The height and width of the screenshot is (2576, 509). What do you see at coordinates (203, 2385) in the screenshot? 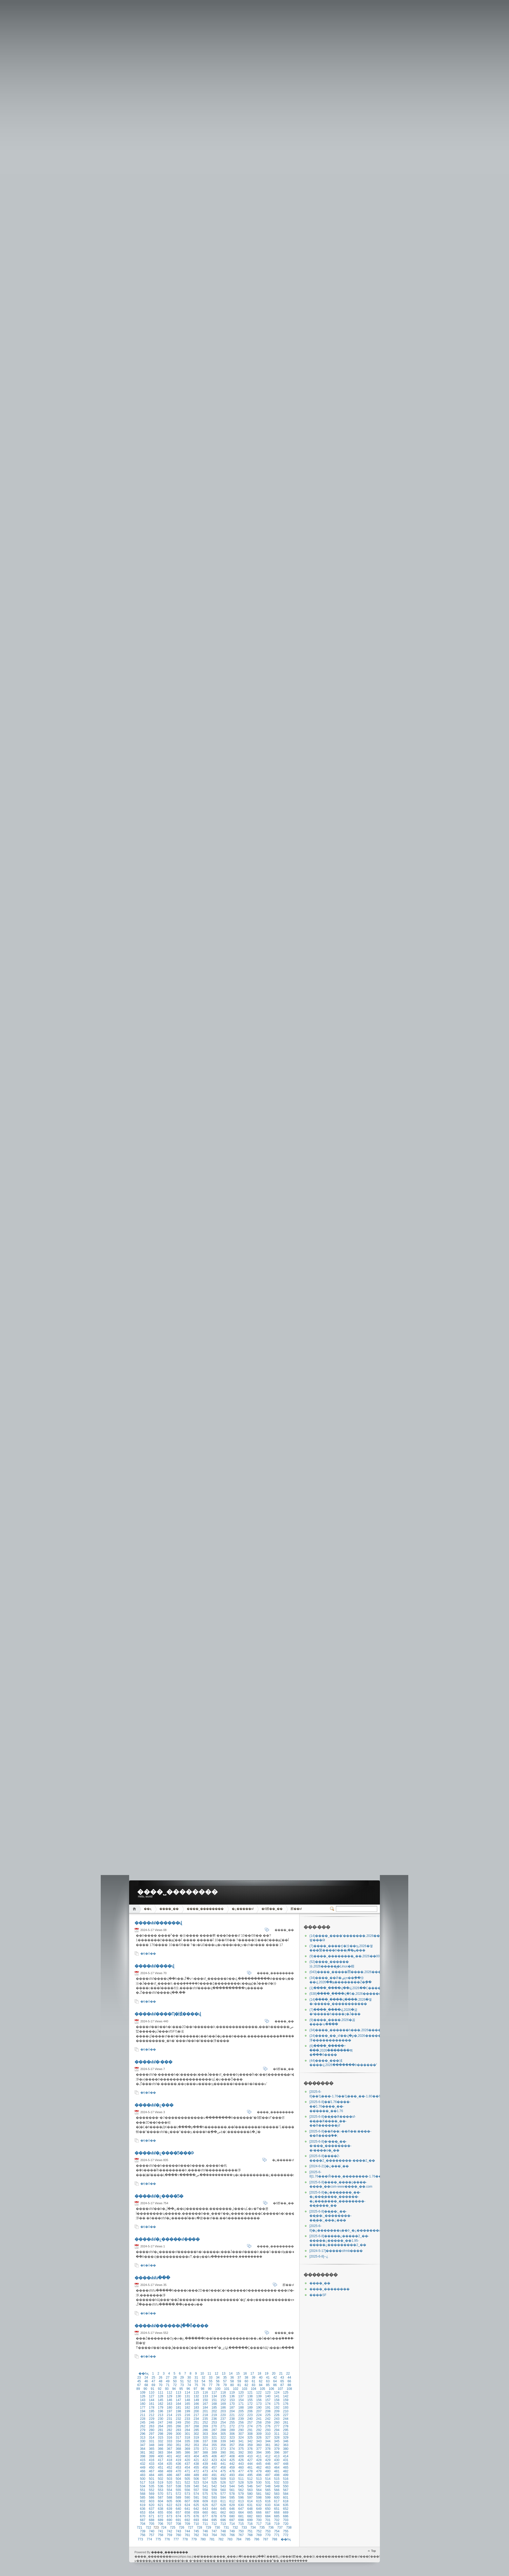
I see `76` at bounding box center [203, 2385].